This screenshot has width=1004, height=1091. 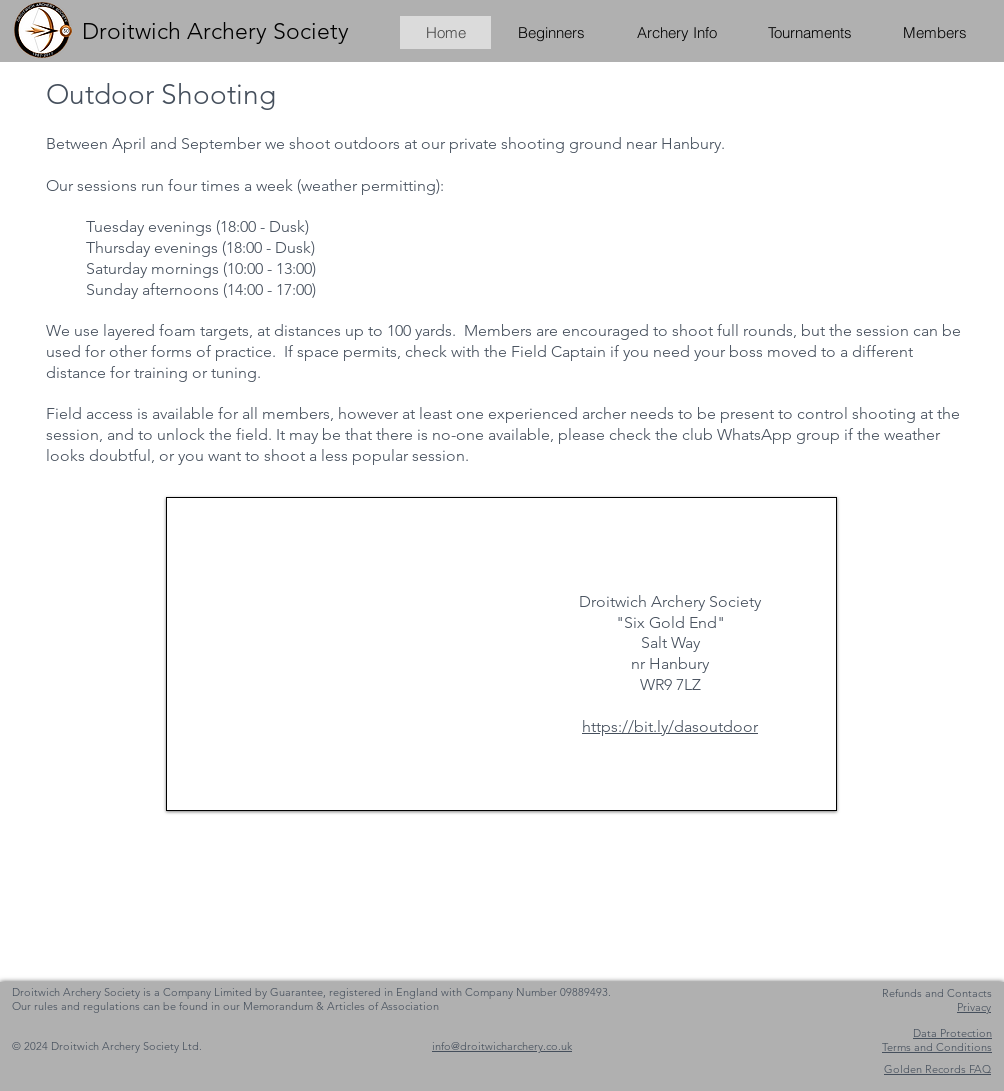 I want to click on Memorandum & Articles of Association, so click(x=341, y=1006).